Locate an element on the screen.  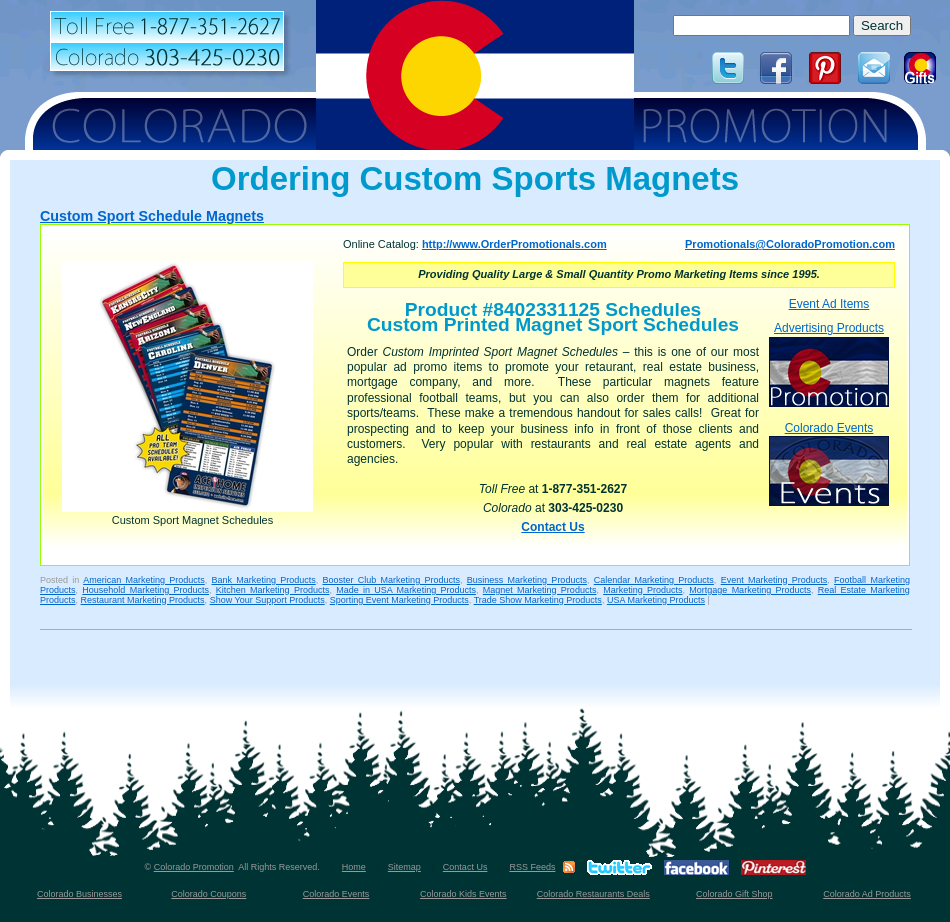
Household Marketing Products is located at coordinates (145, 590).